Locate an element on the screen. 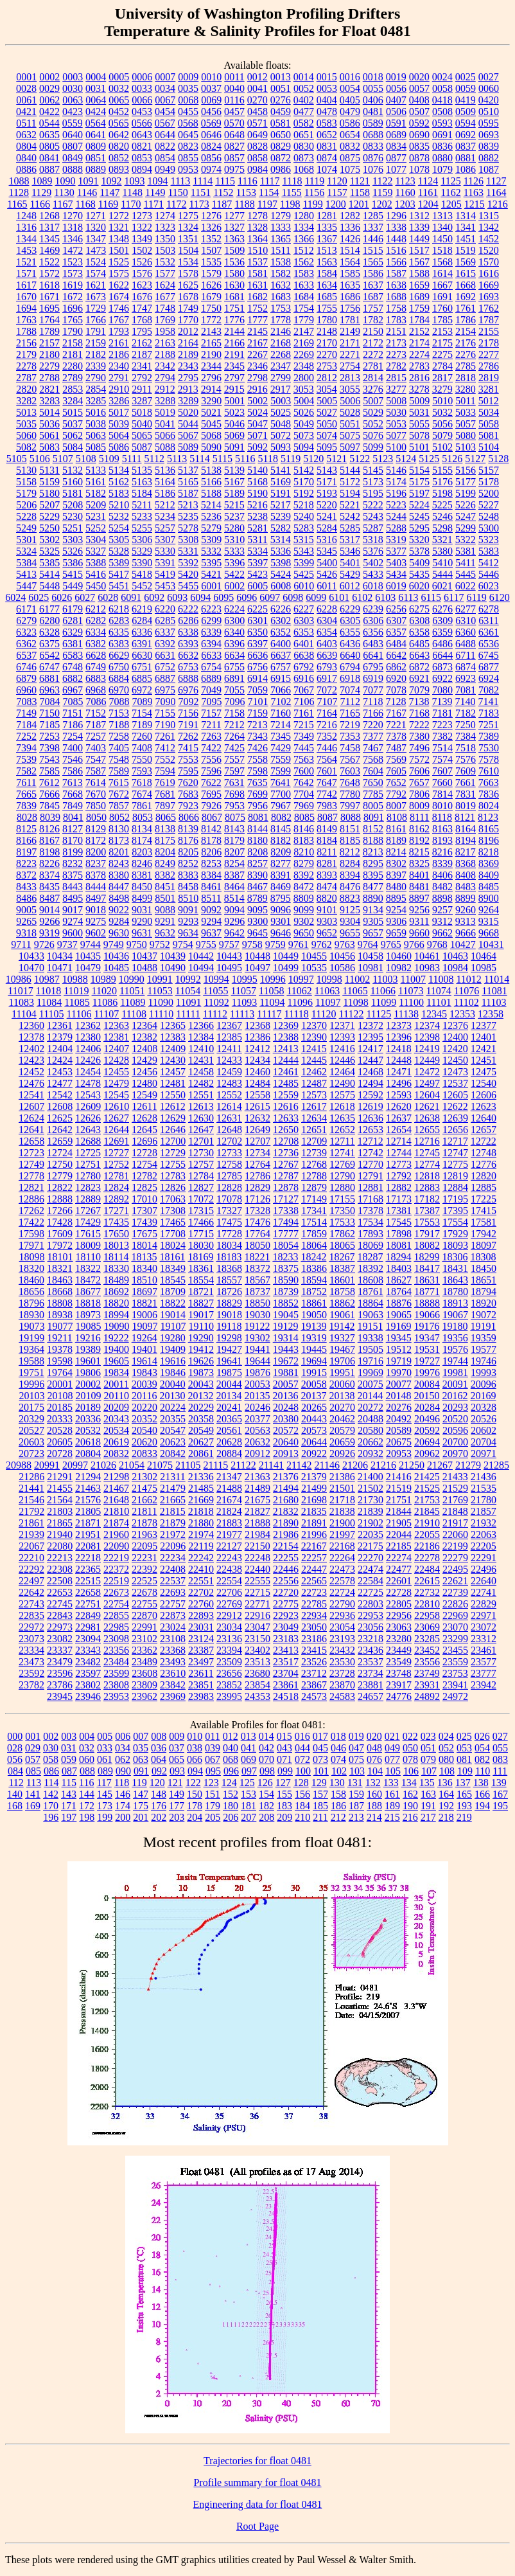  0632 is located at coordinates (26, 134).